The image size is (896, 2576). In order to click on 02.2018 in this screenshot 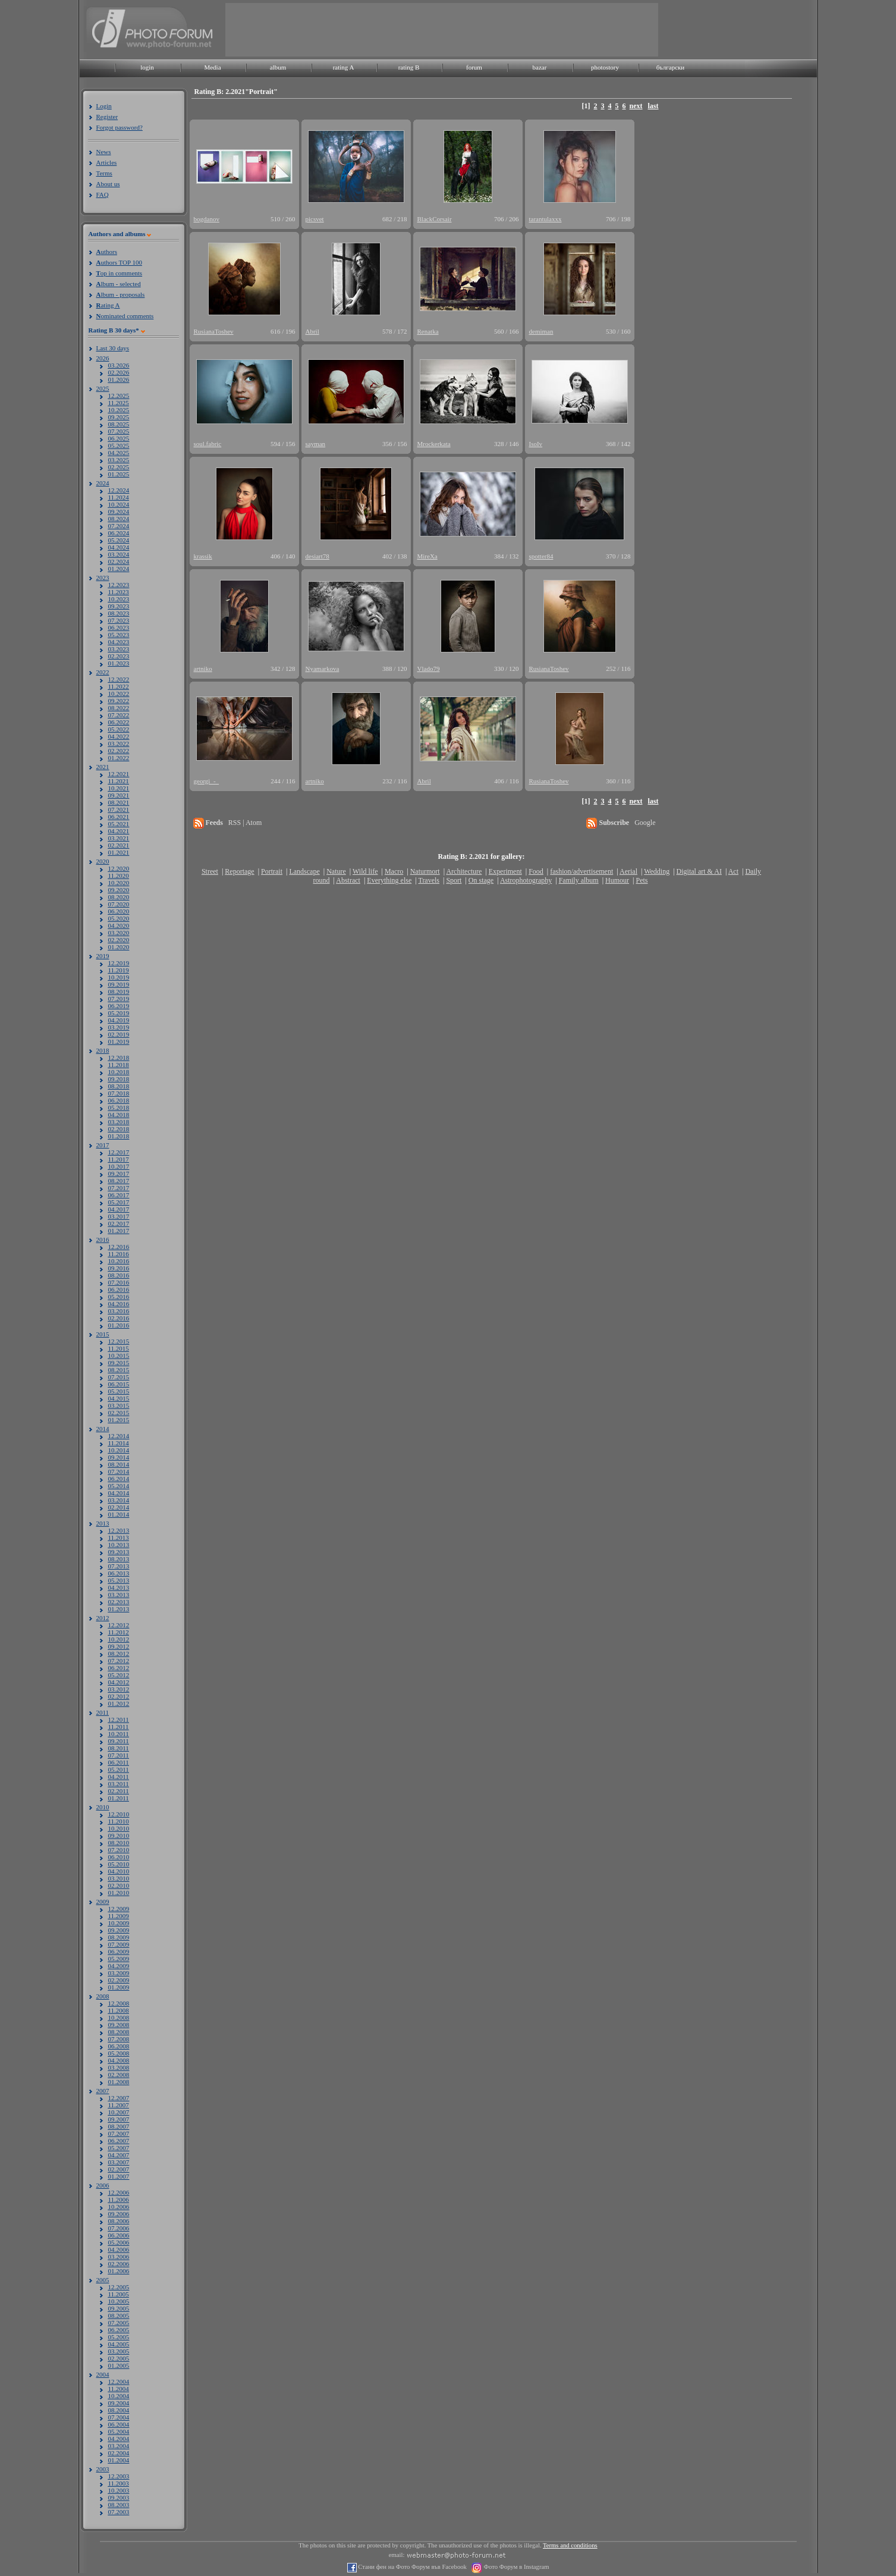, I will do `click(119, 1128)`.